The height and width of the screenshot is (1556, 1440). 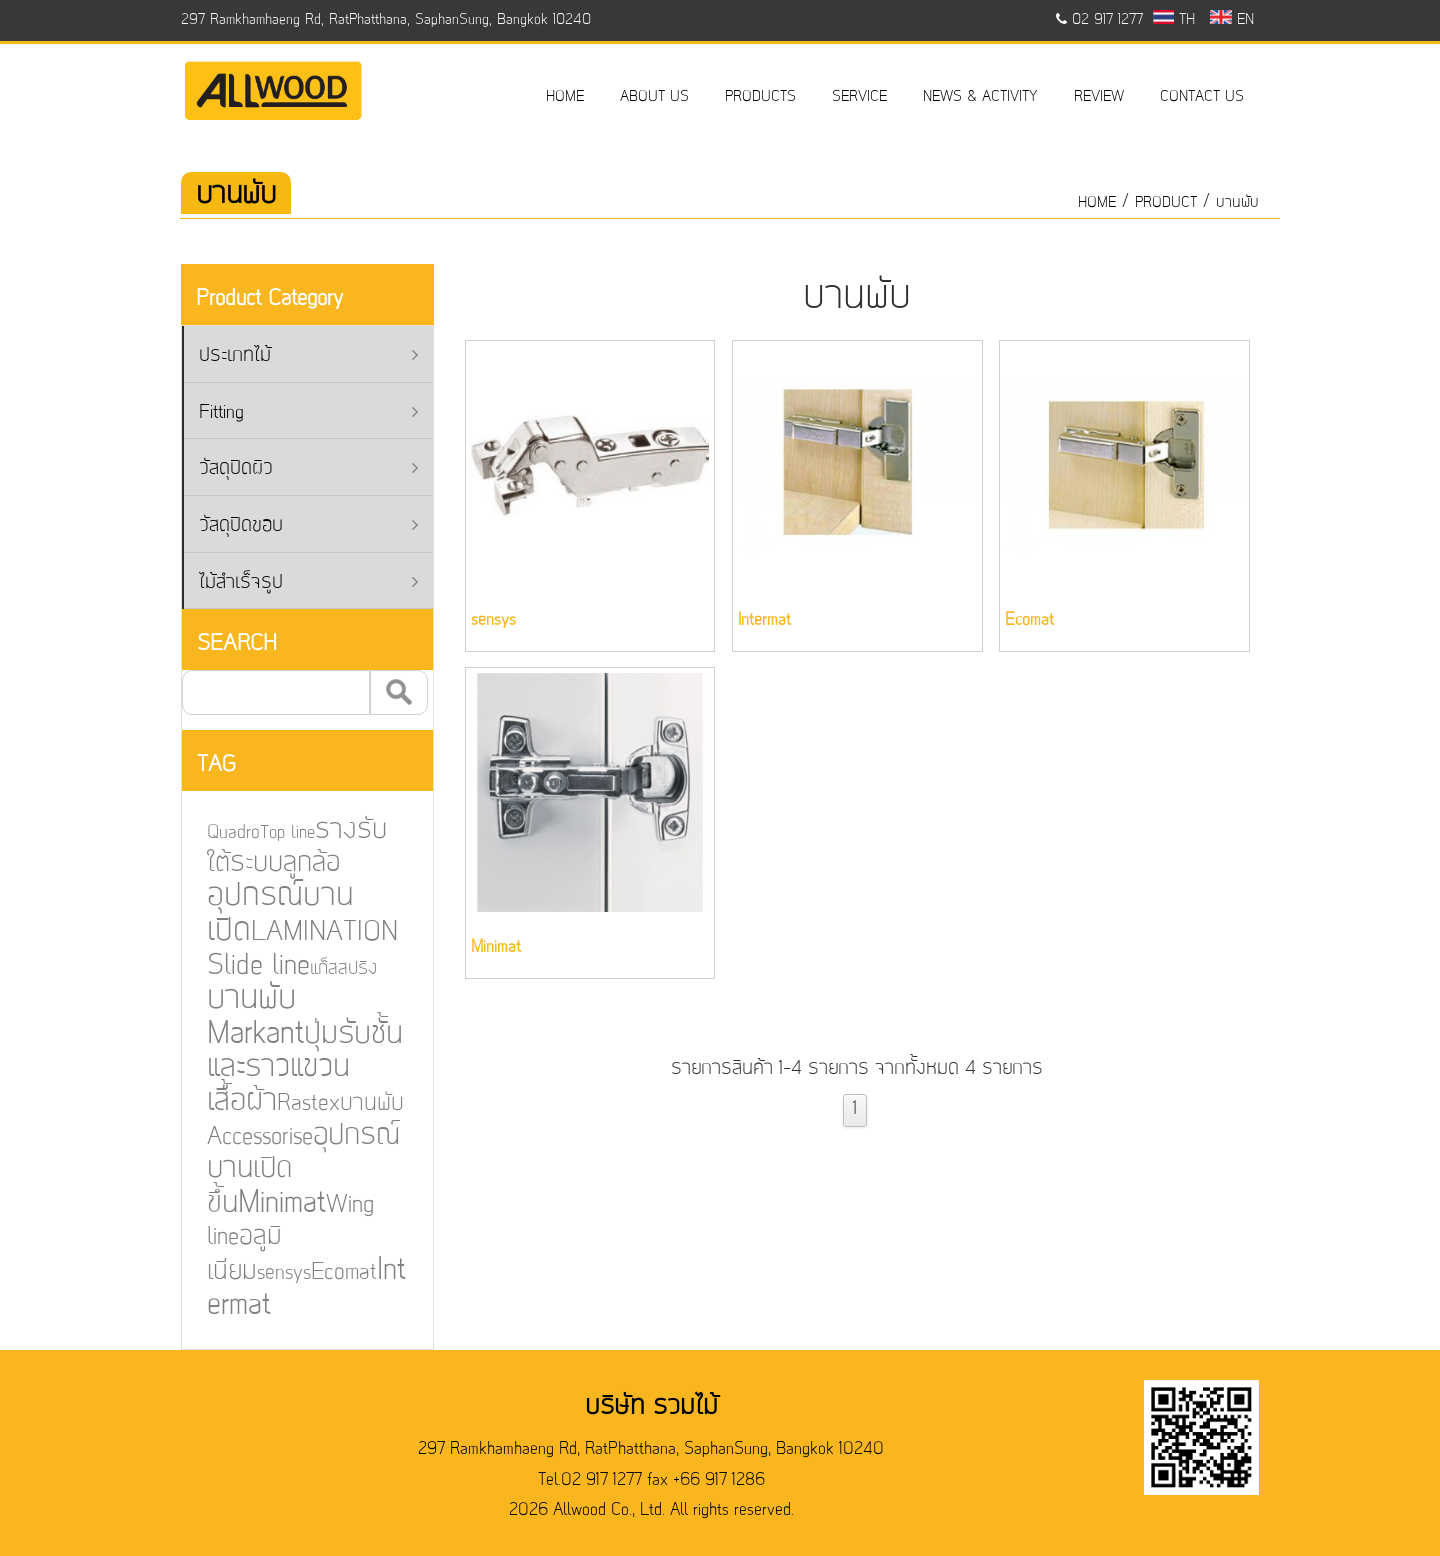 What do you see at coordinates (310, 934) in the screenshot?
I see `LAMINATION` at bounding box center [310, 934].